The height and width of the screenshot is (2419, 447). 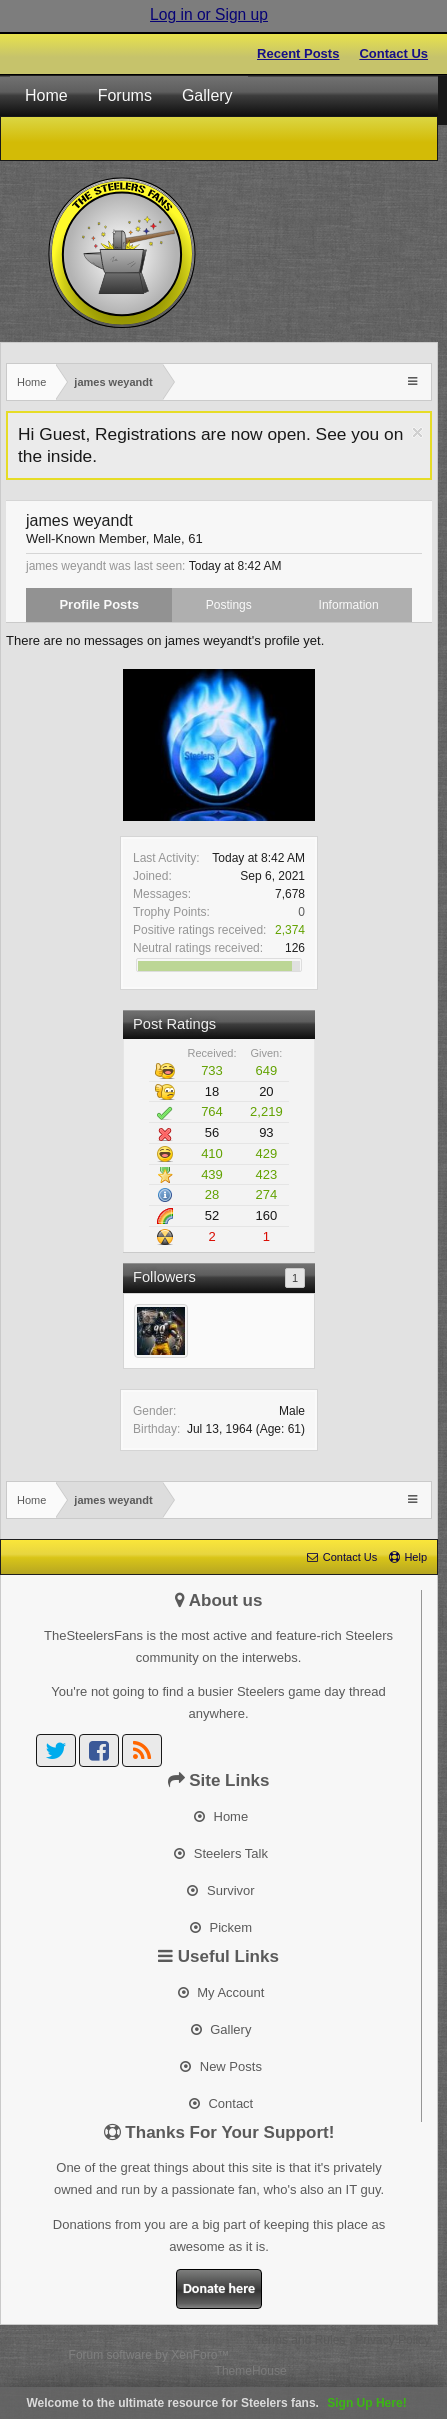 What do you see at coordinates (221, 1927) in the screenshot?
I see `Pickem` at bounding box center [221, 1927].